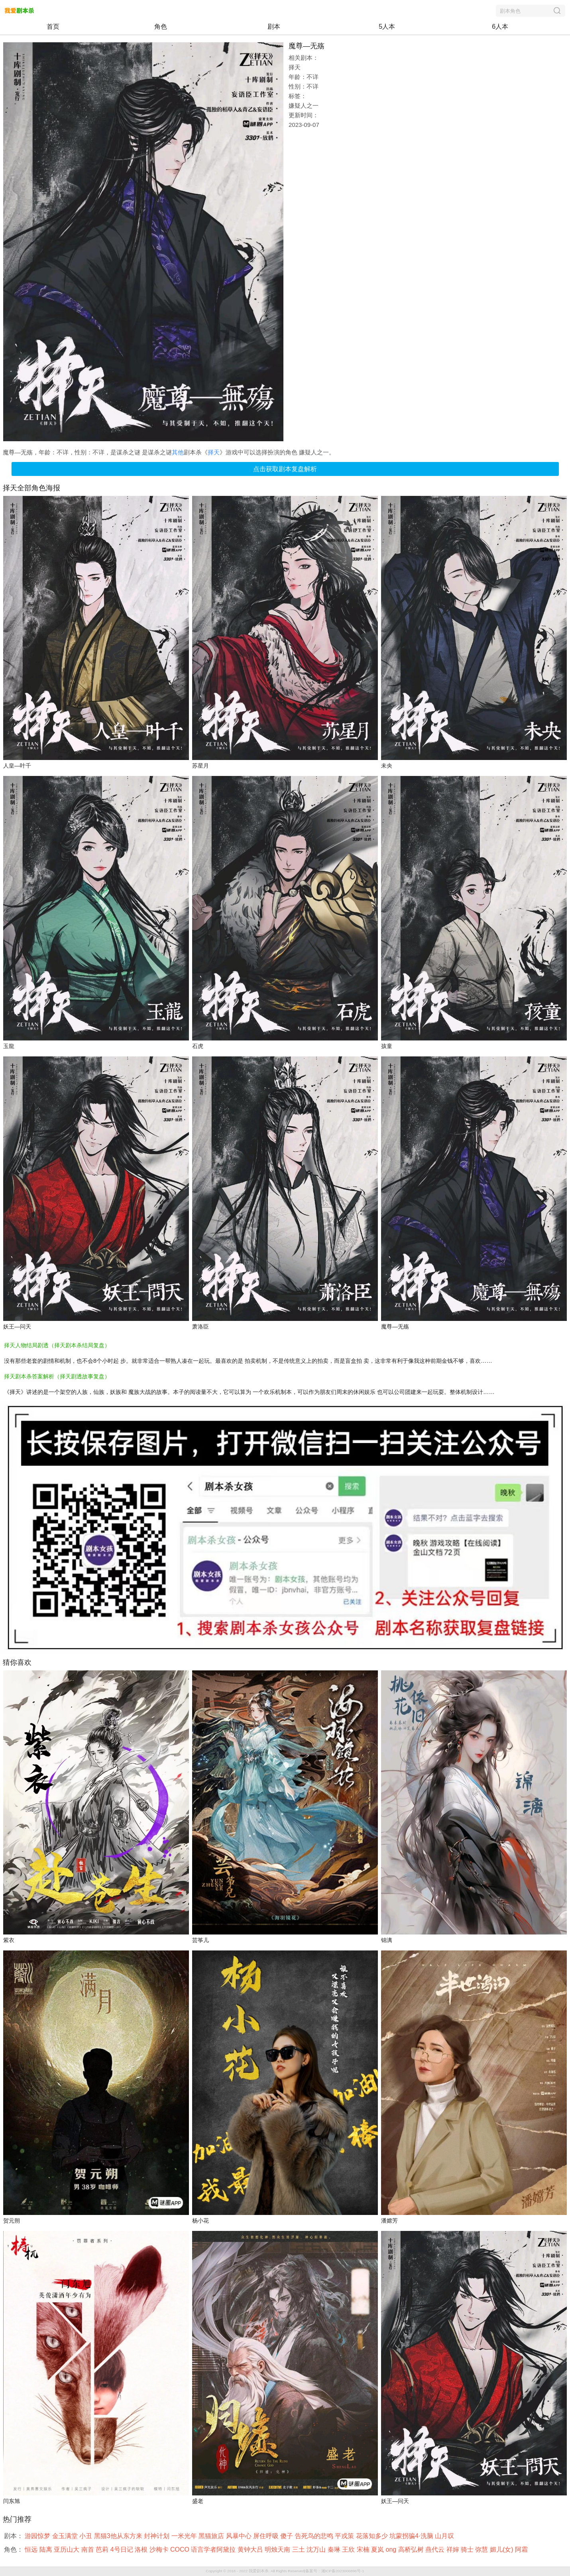  I want to click on 6人本, so click(500, 26).